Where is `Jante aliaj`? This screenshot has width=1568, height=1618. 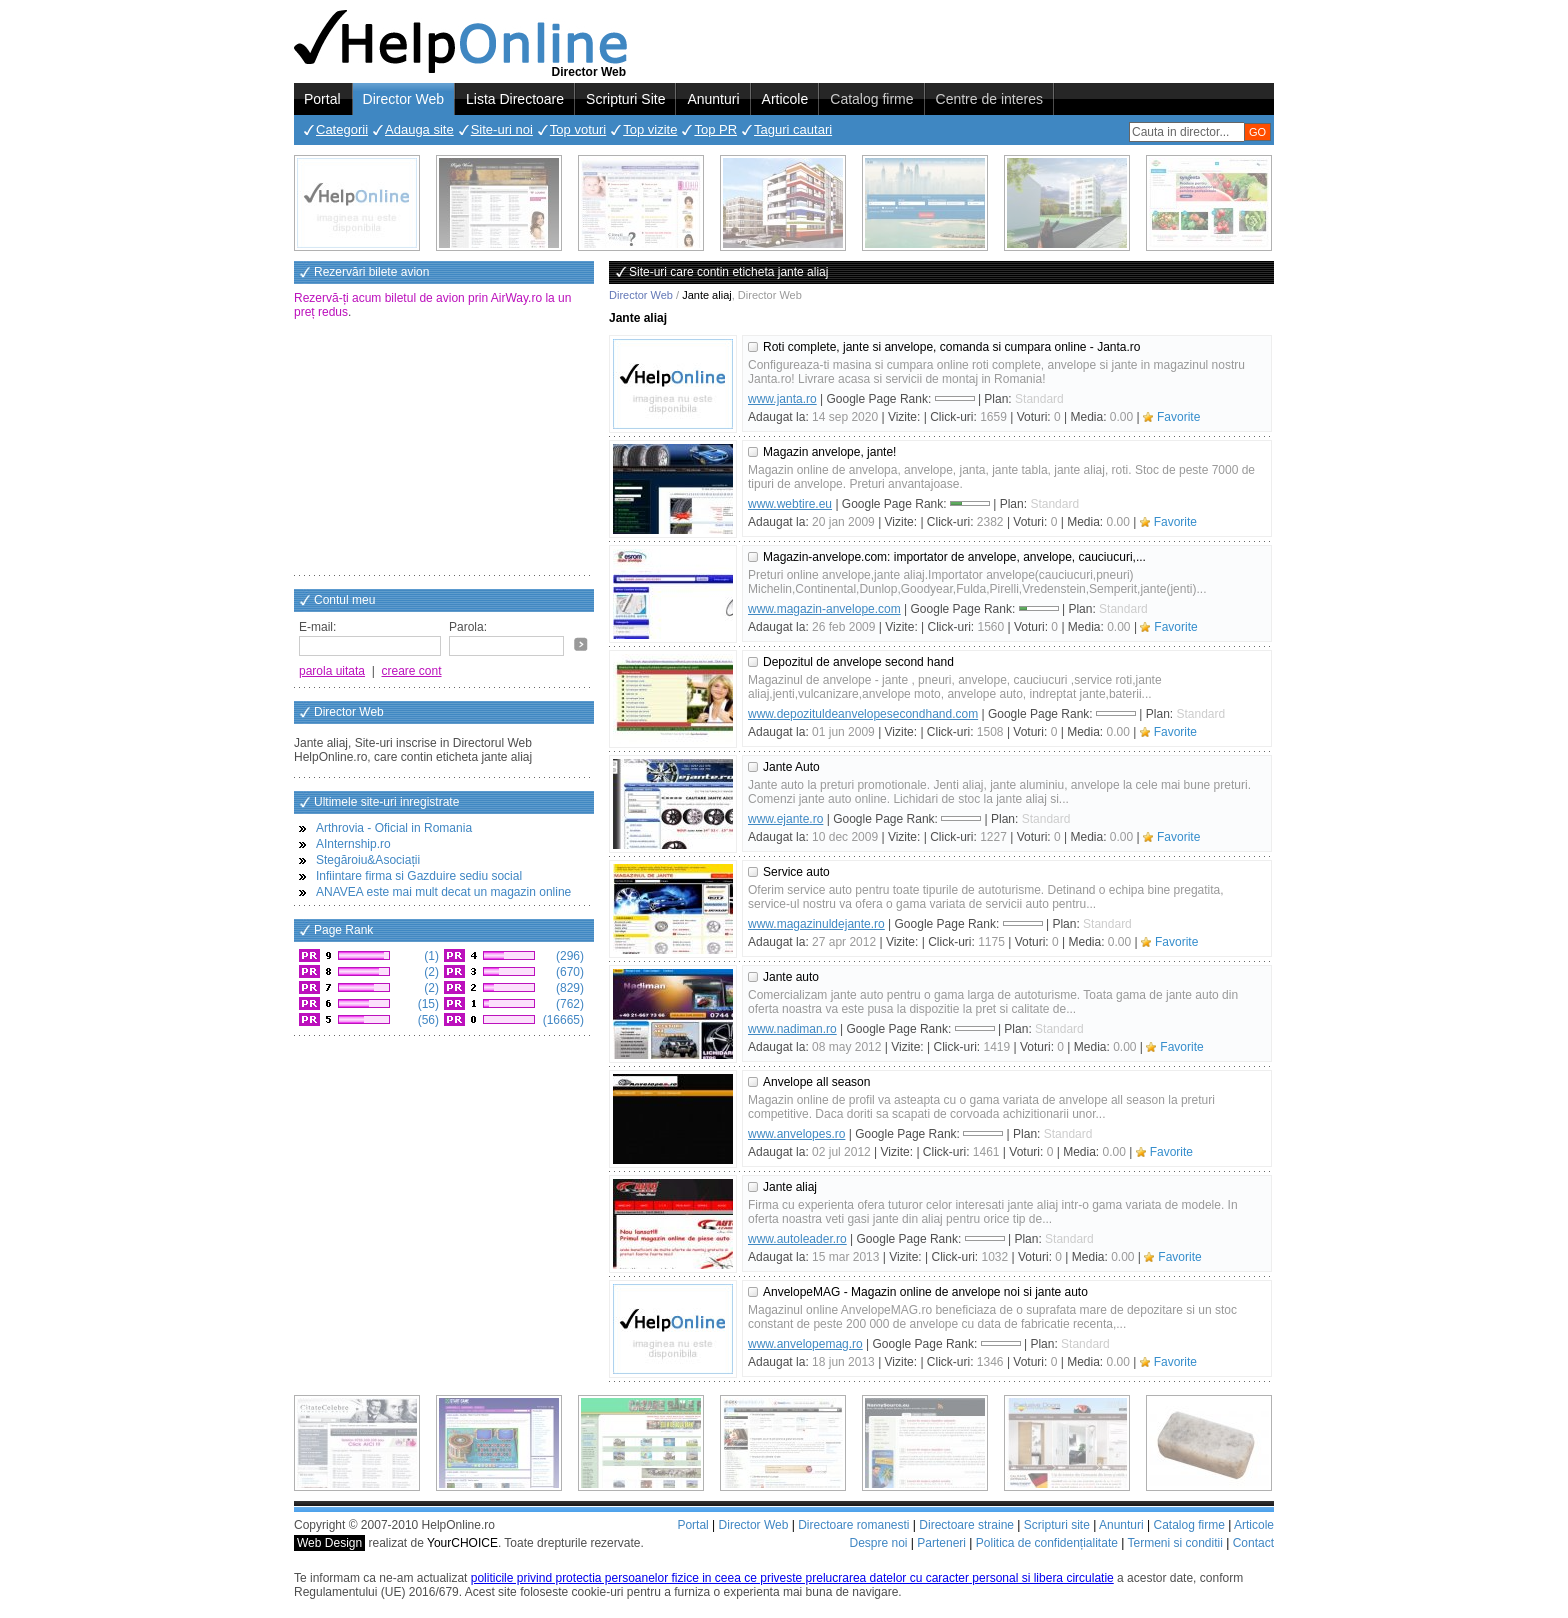 Jante aliaj is located at coordinates (790, 1187).